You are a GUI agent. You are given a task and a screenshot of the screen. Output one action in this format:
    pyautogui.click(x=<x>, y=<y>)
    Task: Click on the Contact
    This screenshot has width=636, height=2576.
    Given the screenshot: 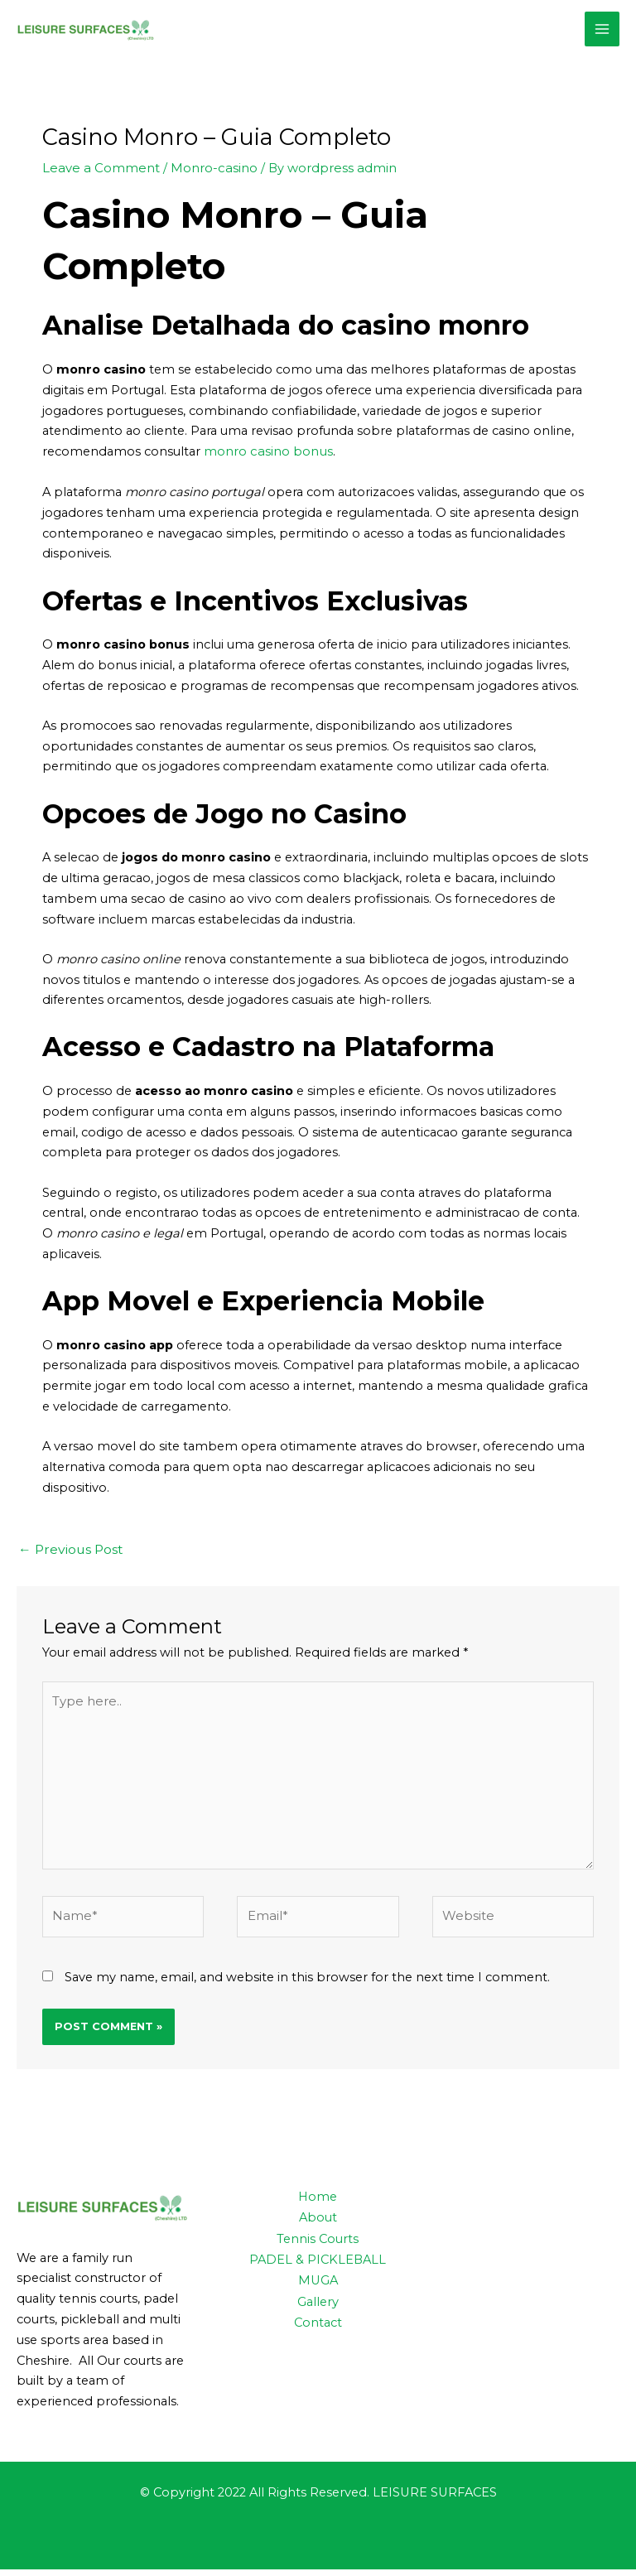 What is the action you would take?
    pyautogui.click(x=318, y=2326)
    